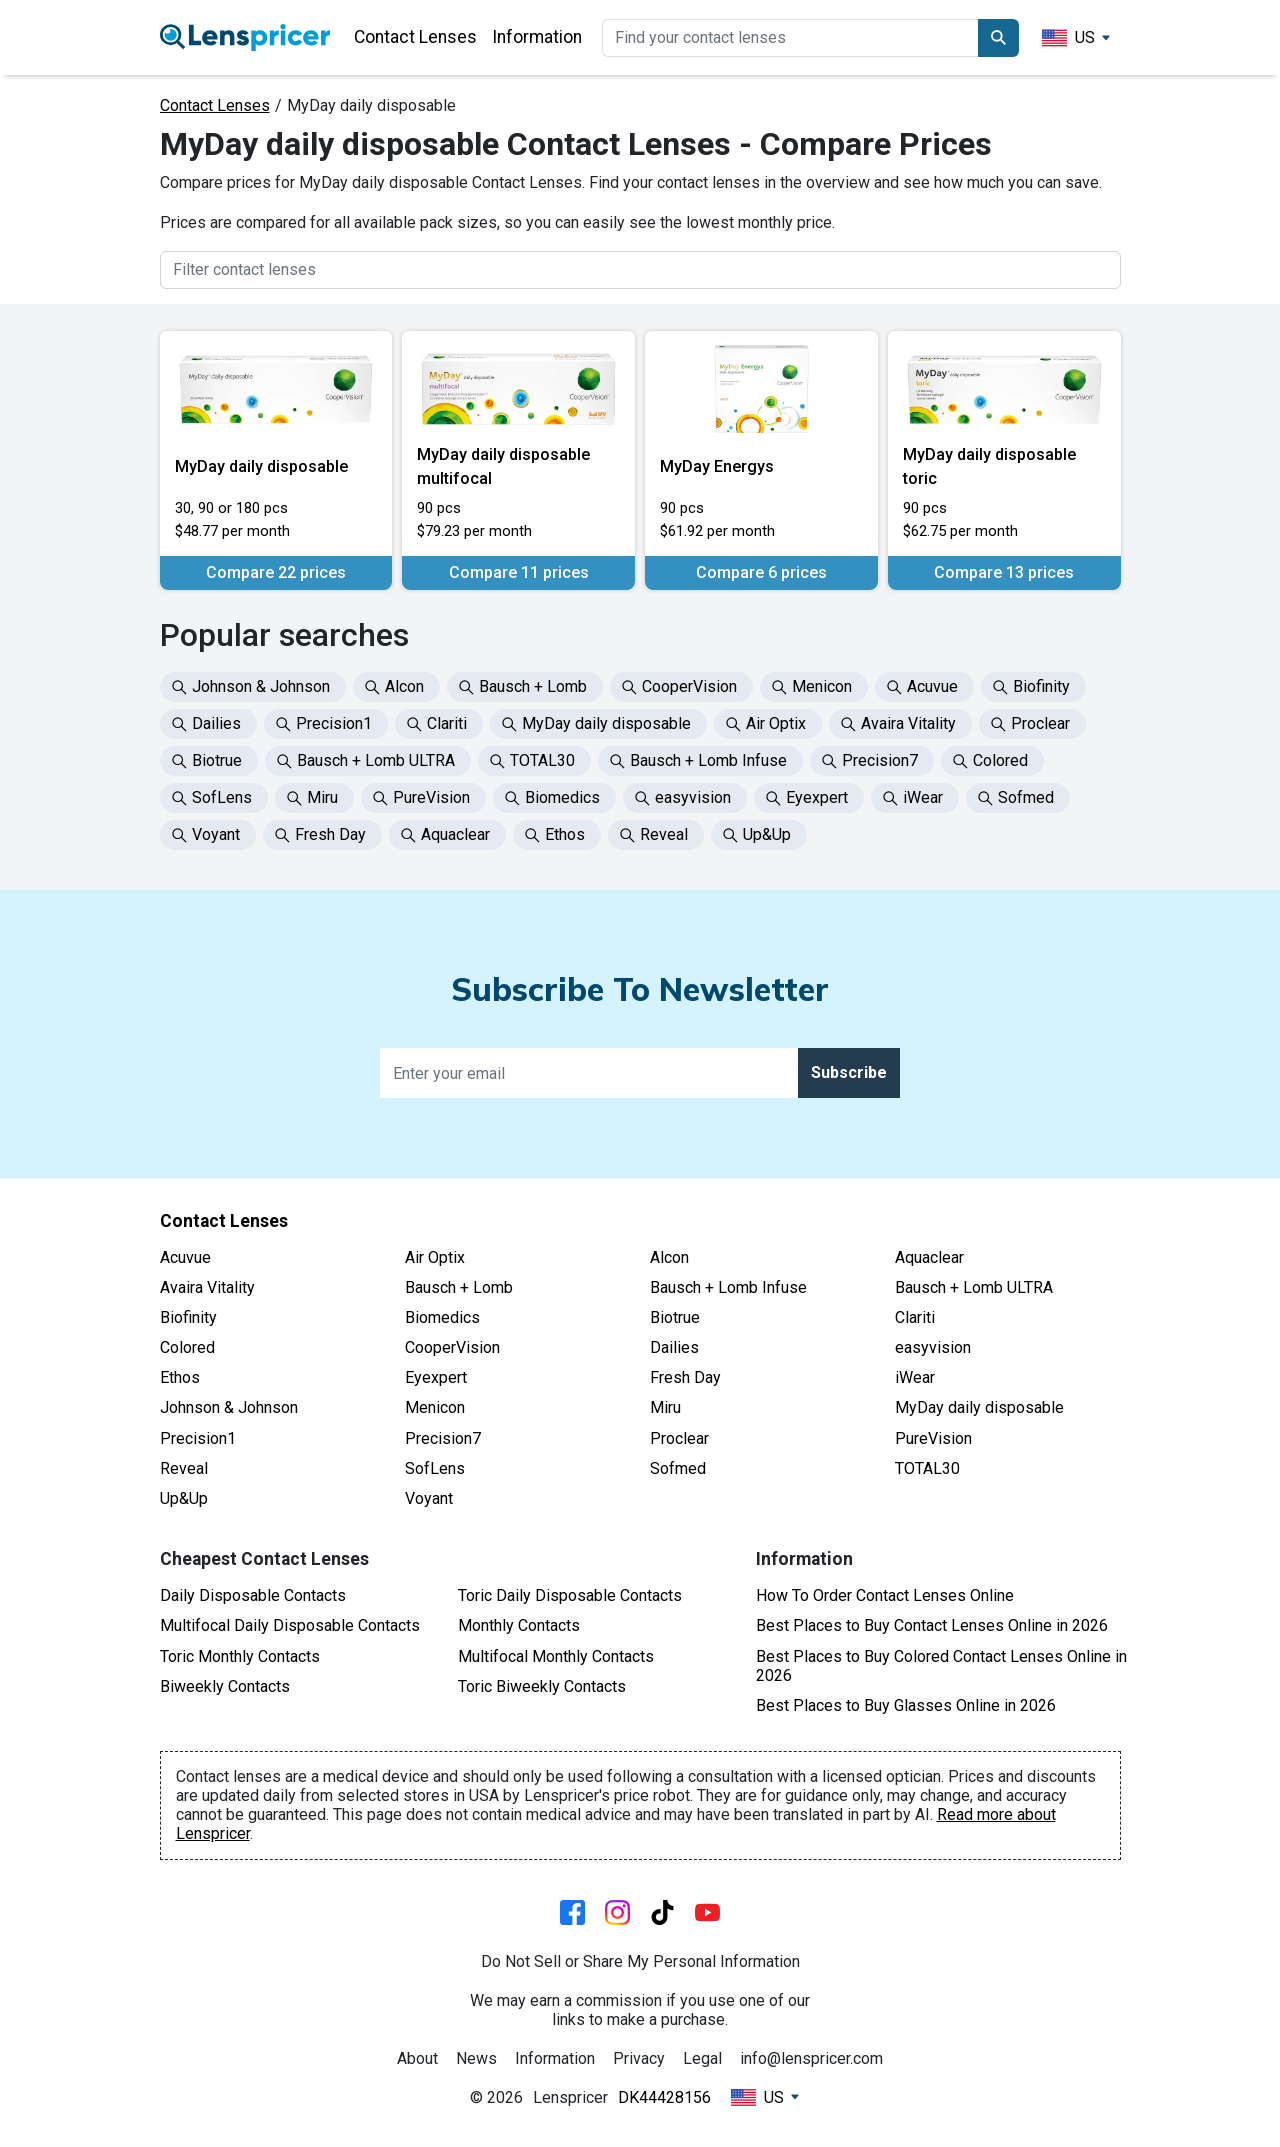 The height and width of the screenshot is (2147, 1280). Describe the element at coordinates (435, 1468) in the screenshot. I see `SofLens` at that location.